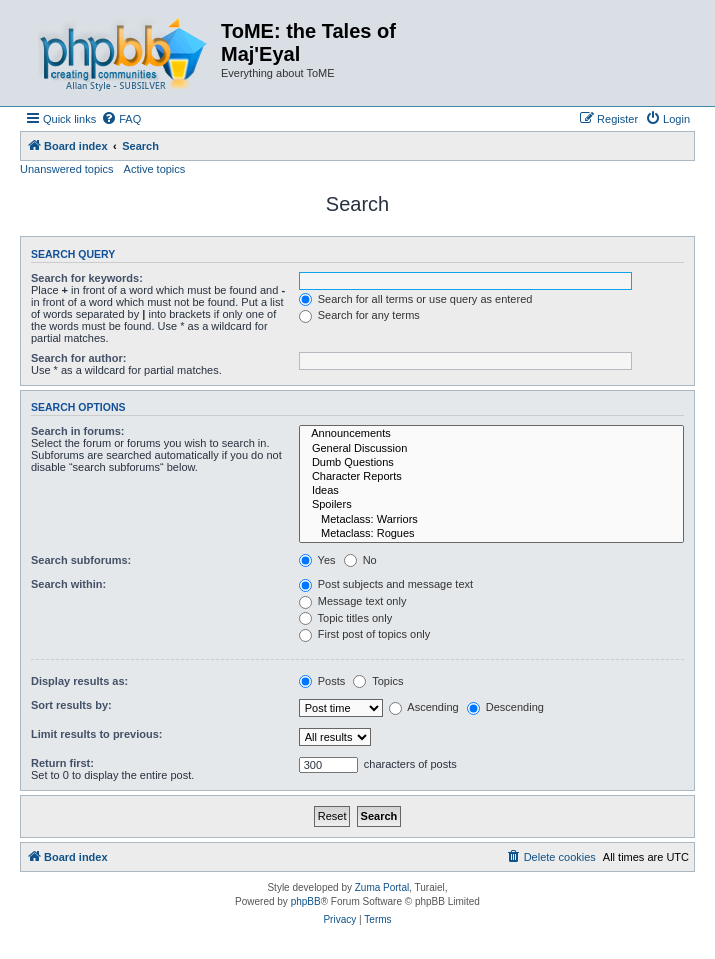 This screenshot has height=959, width=715. What do you see at coordinates (386, 584) in the screenshot?
I see `Post subjects and message text` at bounding box center [386, 584].